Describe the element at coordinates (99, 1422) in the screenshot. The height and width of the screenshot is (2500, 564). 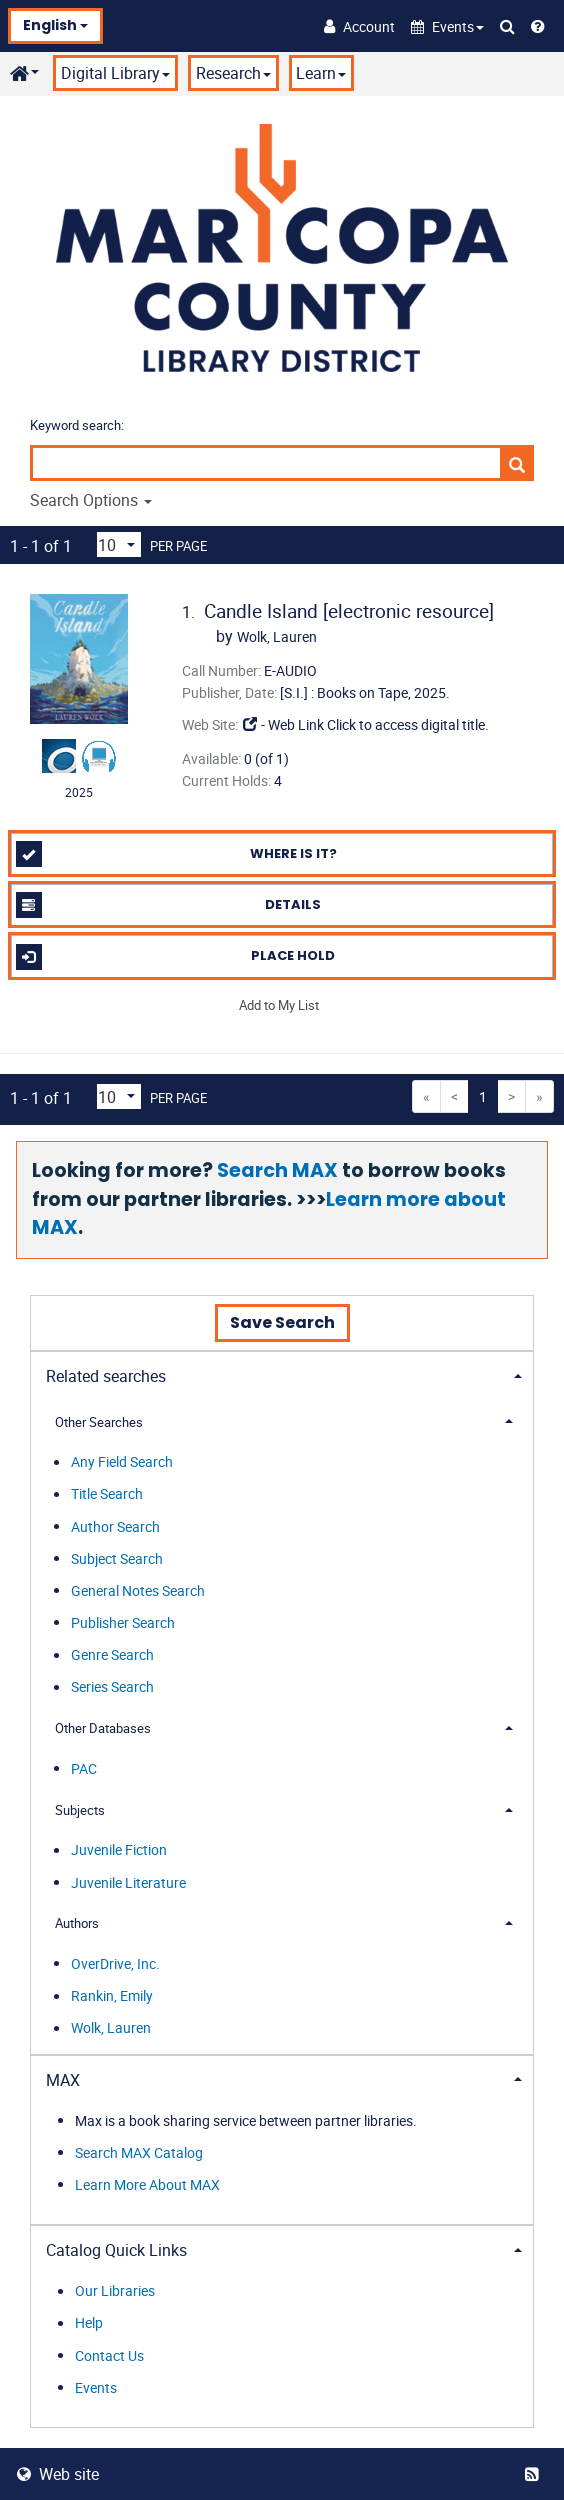
I see `Other Searches [button]` at that location.